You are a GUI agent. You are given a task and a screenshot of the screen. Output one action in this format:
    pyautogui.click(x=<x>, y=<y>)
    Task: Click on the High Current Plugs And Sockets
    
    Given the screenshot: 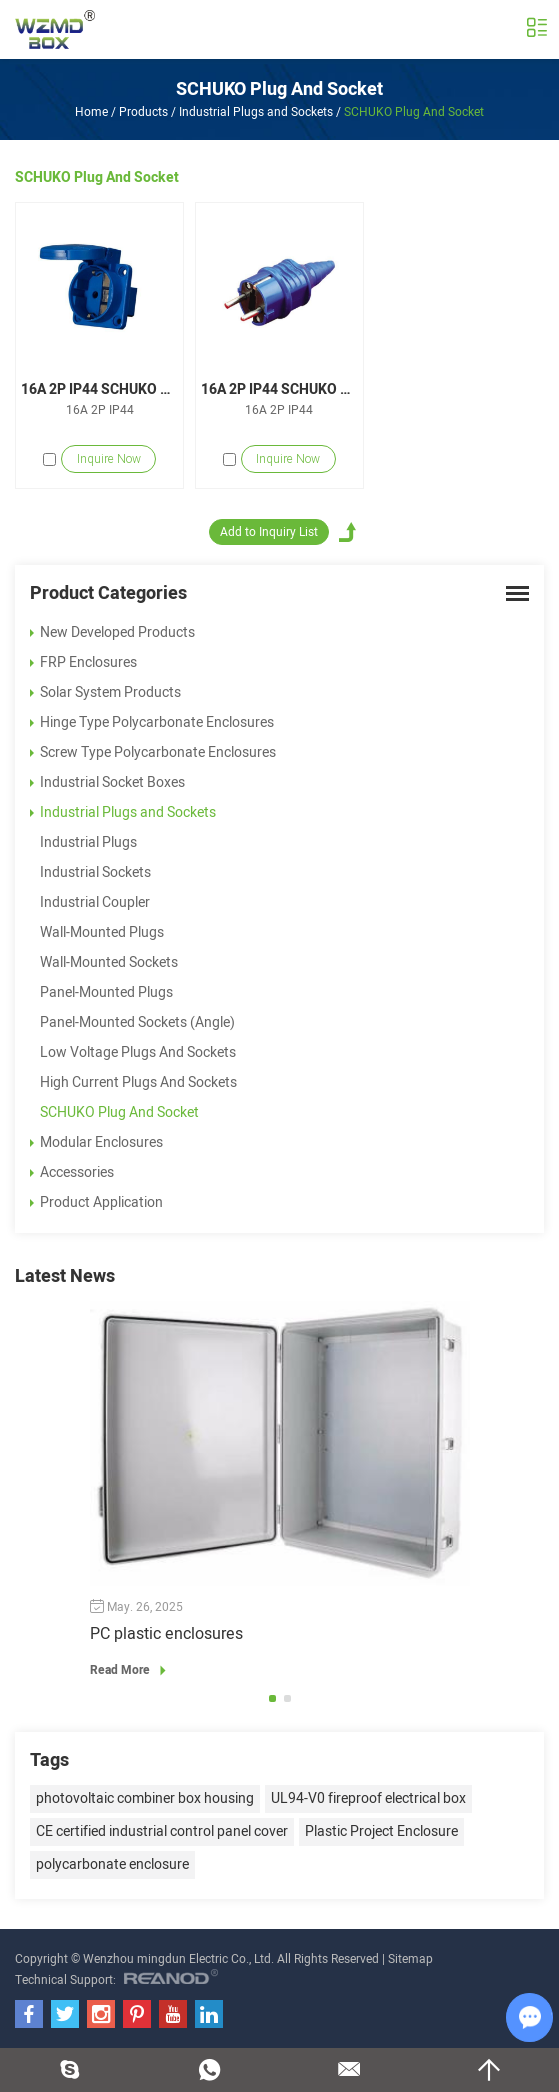 What is the action you would take?
    pyautogui.click(x=138, y=1082)
    